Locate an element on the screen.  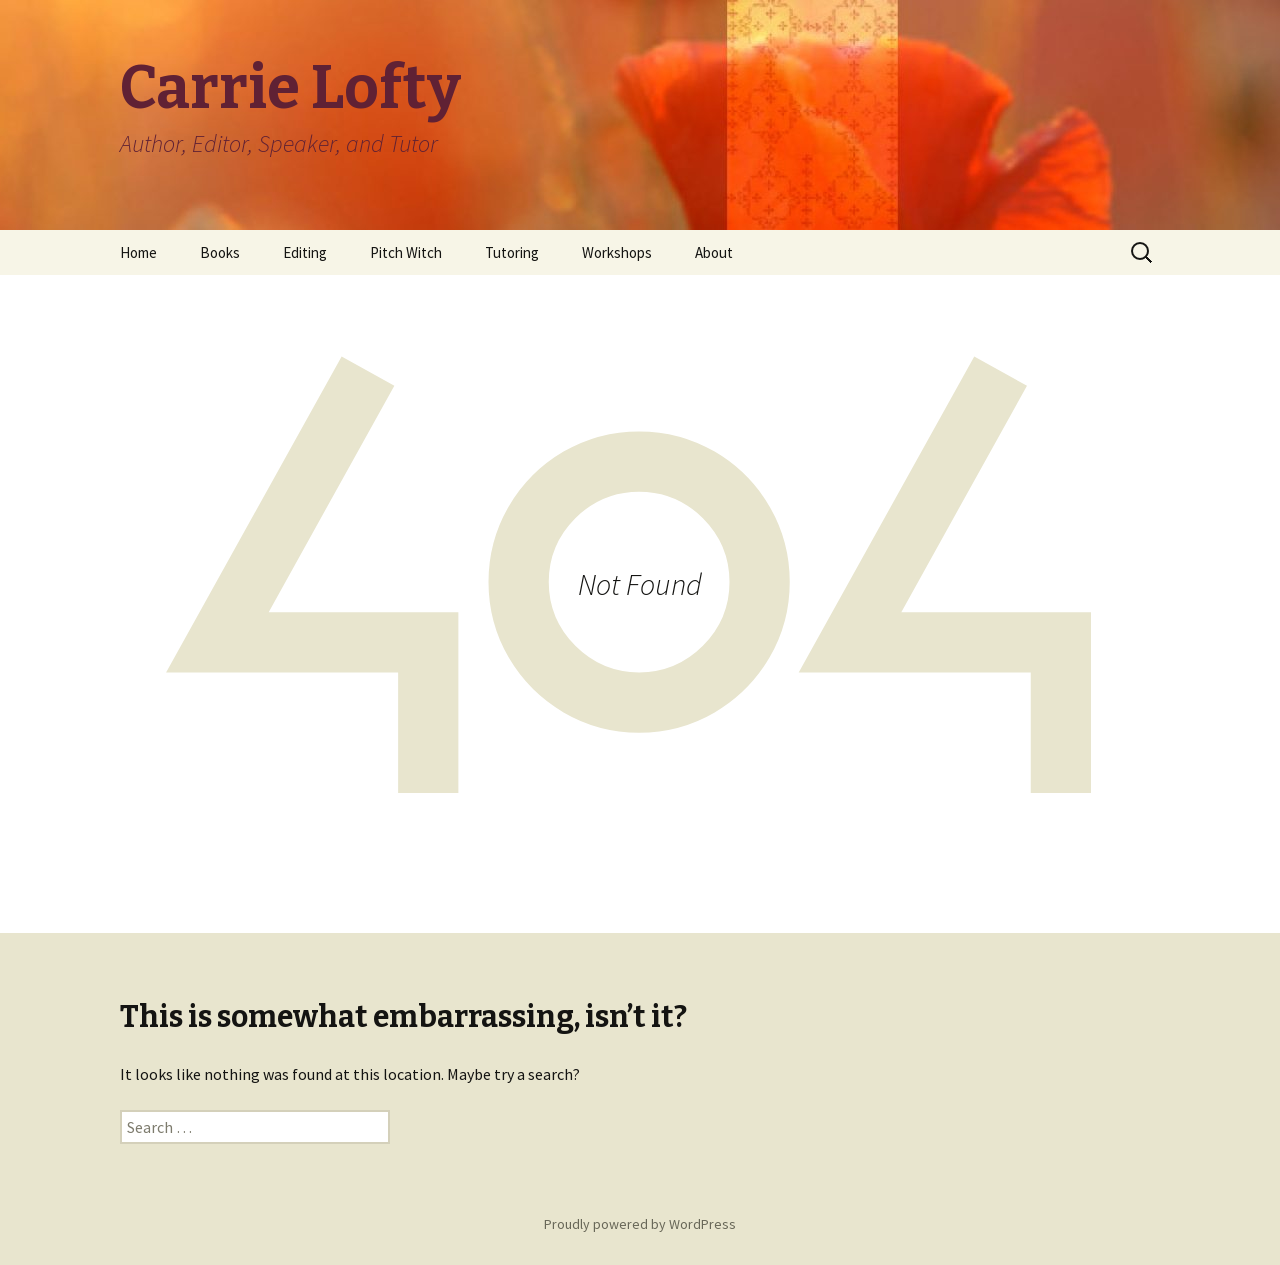
Tutoring is located at coordinates (512, 252).